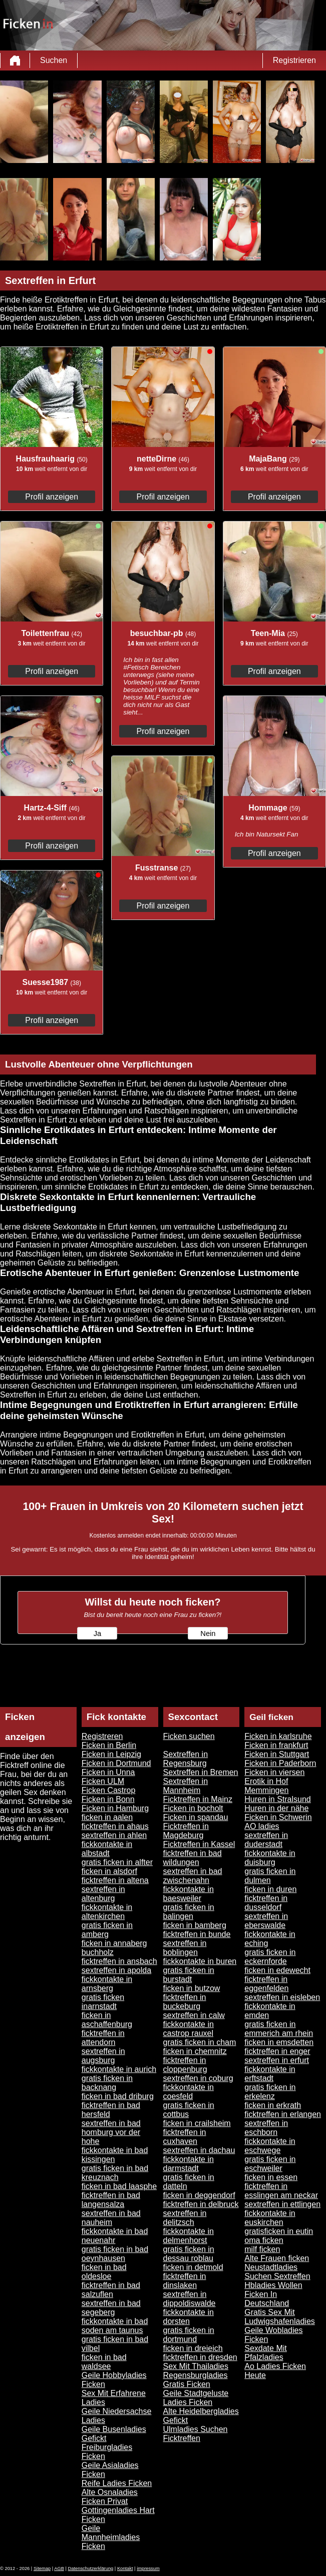 Image resolution: width=326 pixels, height=2576 pixels. Describe the element at coordinates (199, 2150) in the screenshot. I see `sextreffen in dachau` at that location.